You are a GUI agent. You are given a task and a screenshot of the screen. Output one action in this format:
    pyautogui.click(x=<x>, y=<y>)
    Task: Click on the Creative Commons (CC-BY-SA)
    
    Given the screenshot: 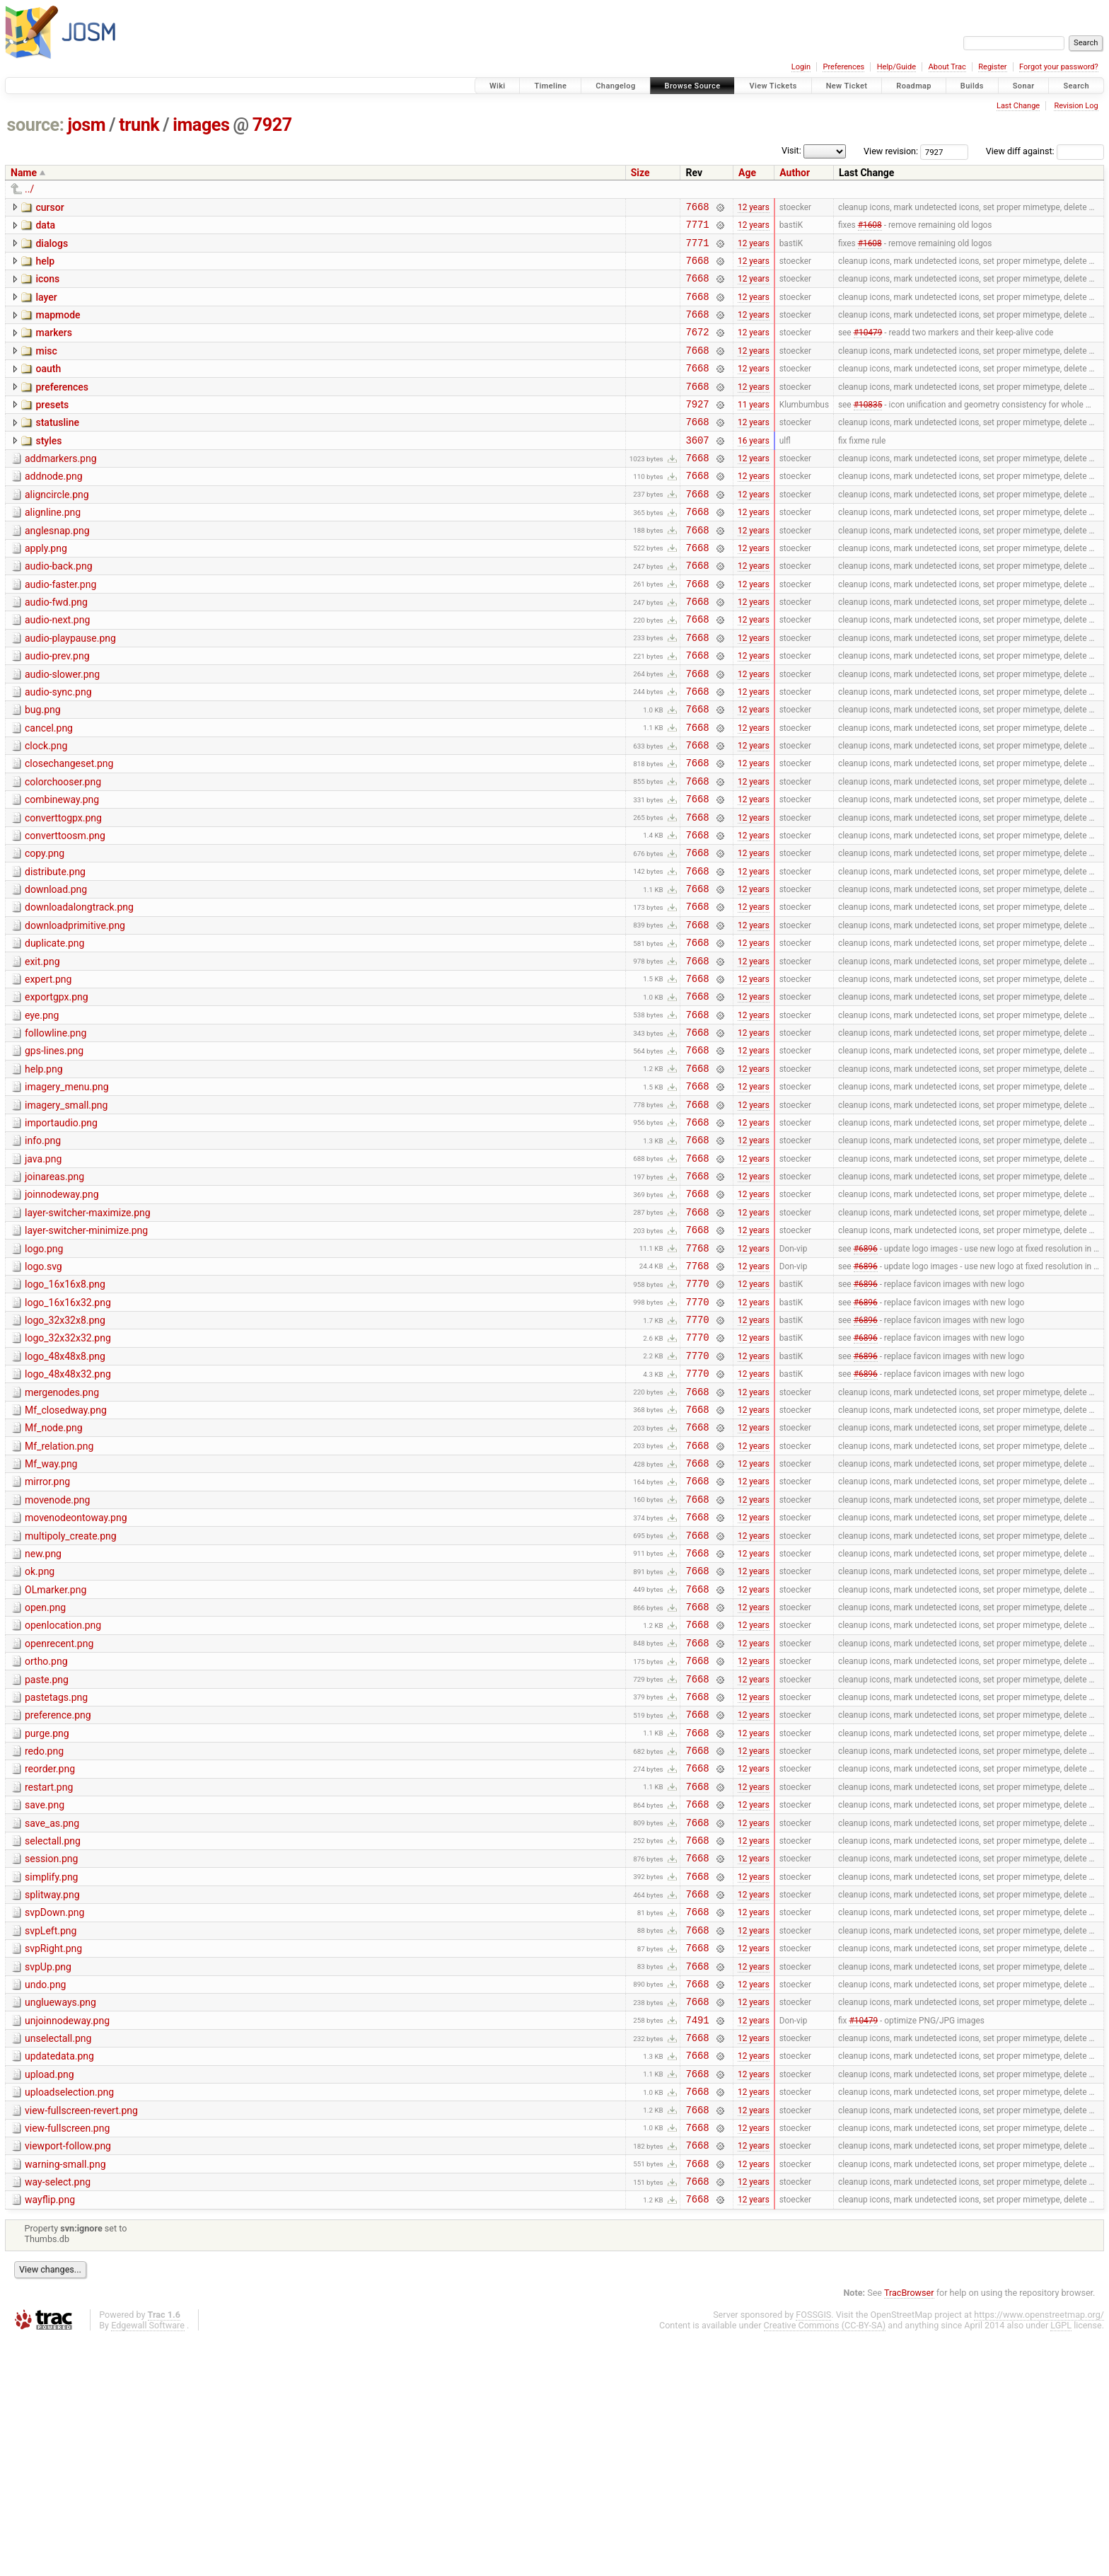 What is the action you would take?
    pyautogui.click(x=825, y=2563)
    